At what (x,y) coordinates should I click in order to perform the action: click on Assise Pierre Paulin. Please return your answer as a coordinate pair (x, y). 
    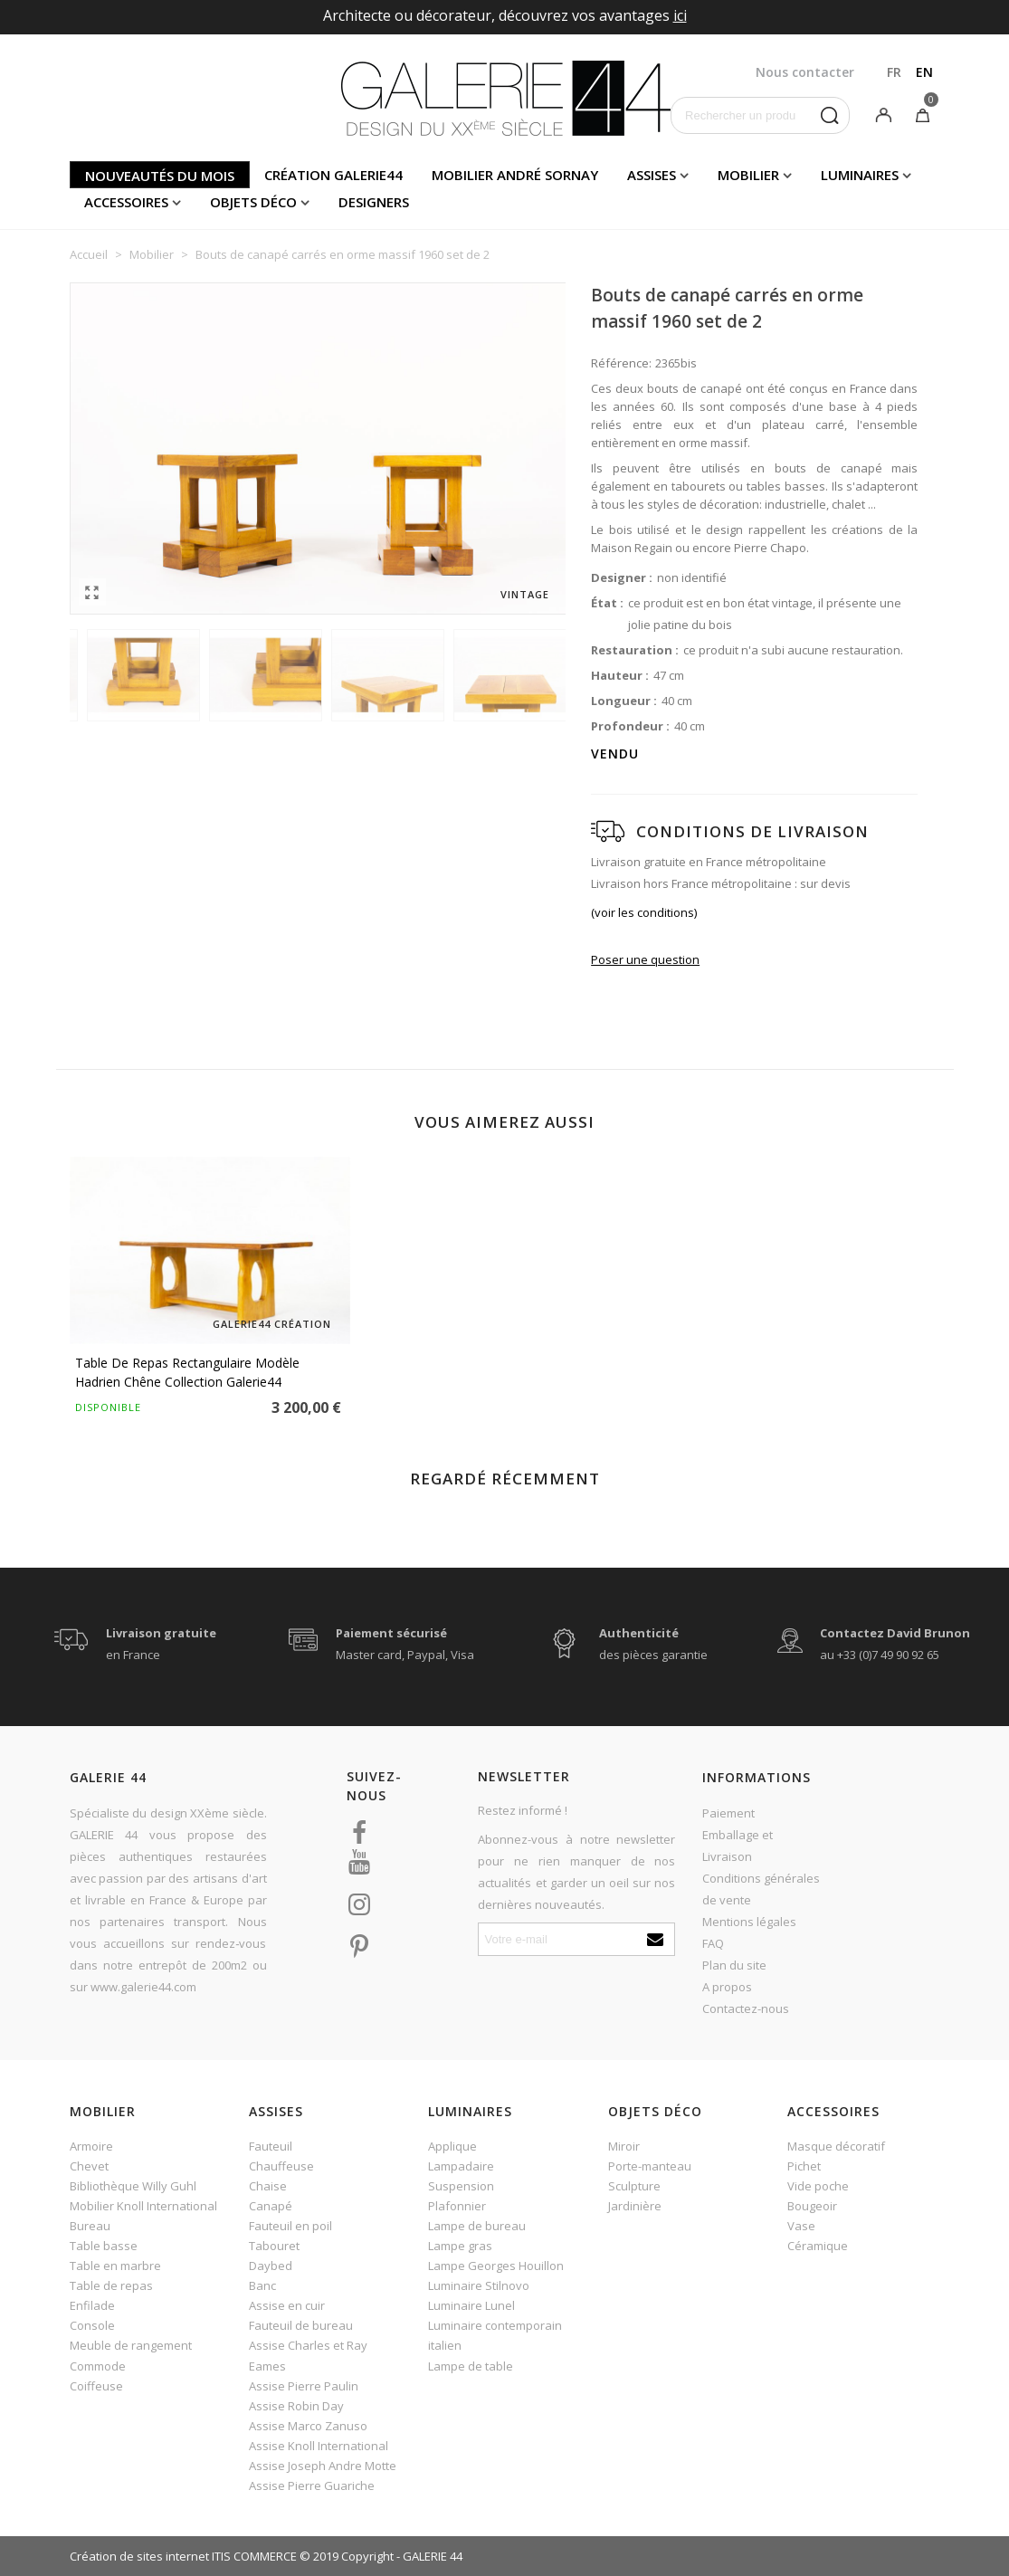
    Looking at the image, I should click on (303, 2386).